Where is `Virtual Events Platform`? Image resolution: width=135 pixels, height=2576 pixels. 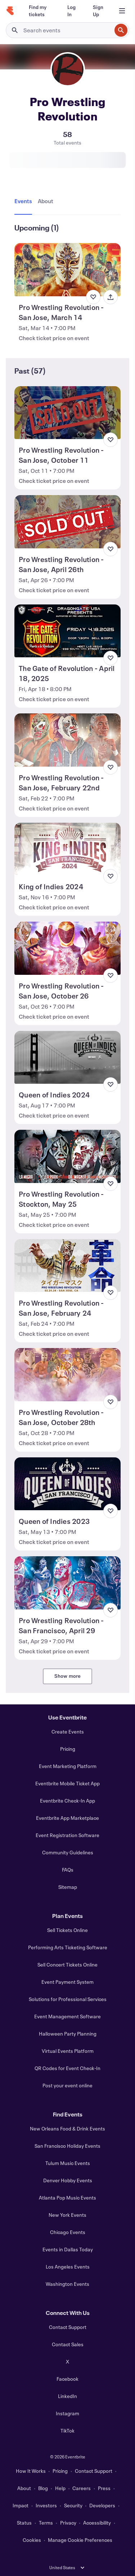 Virtual Events Platform is located at coordinates (68, 2050).